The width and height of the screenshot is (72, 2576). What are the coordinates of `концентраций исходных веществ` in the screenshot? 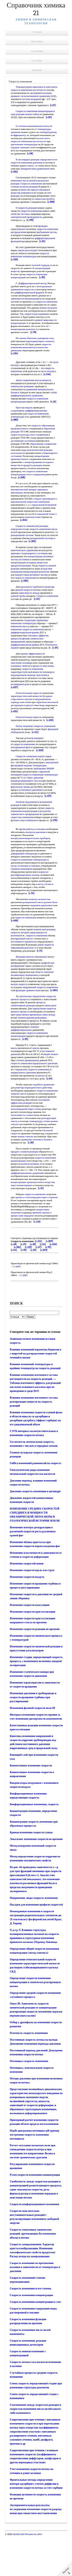 It's located at (28, 565).